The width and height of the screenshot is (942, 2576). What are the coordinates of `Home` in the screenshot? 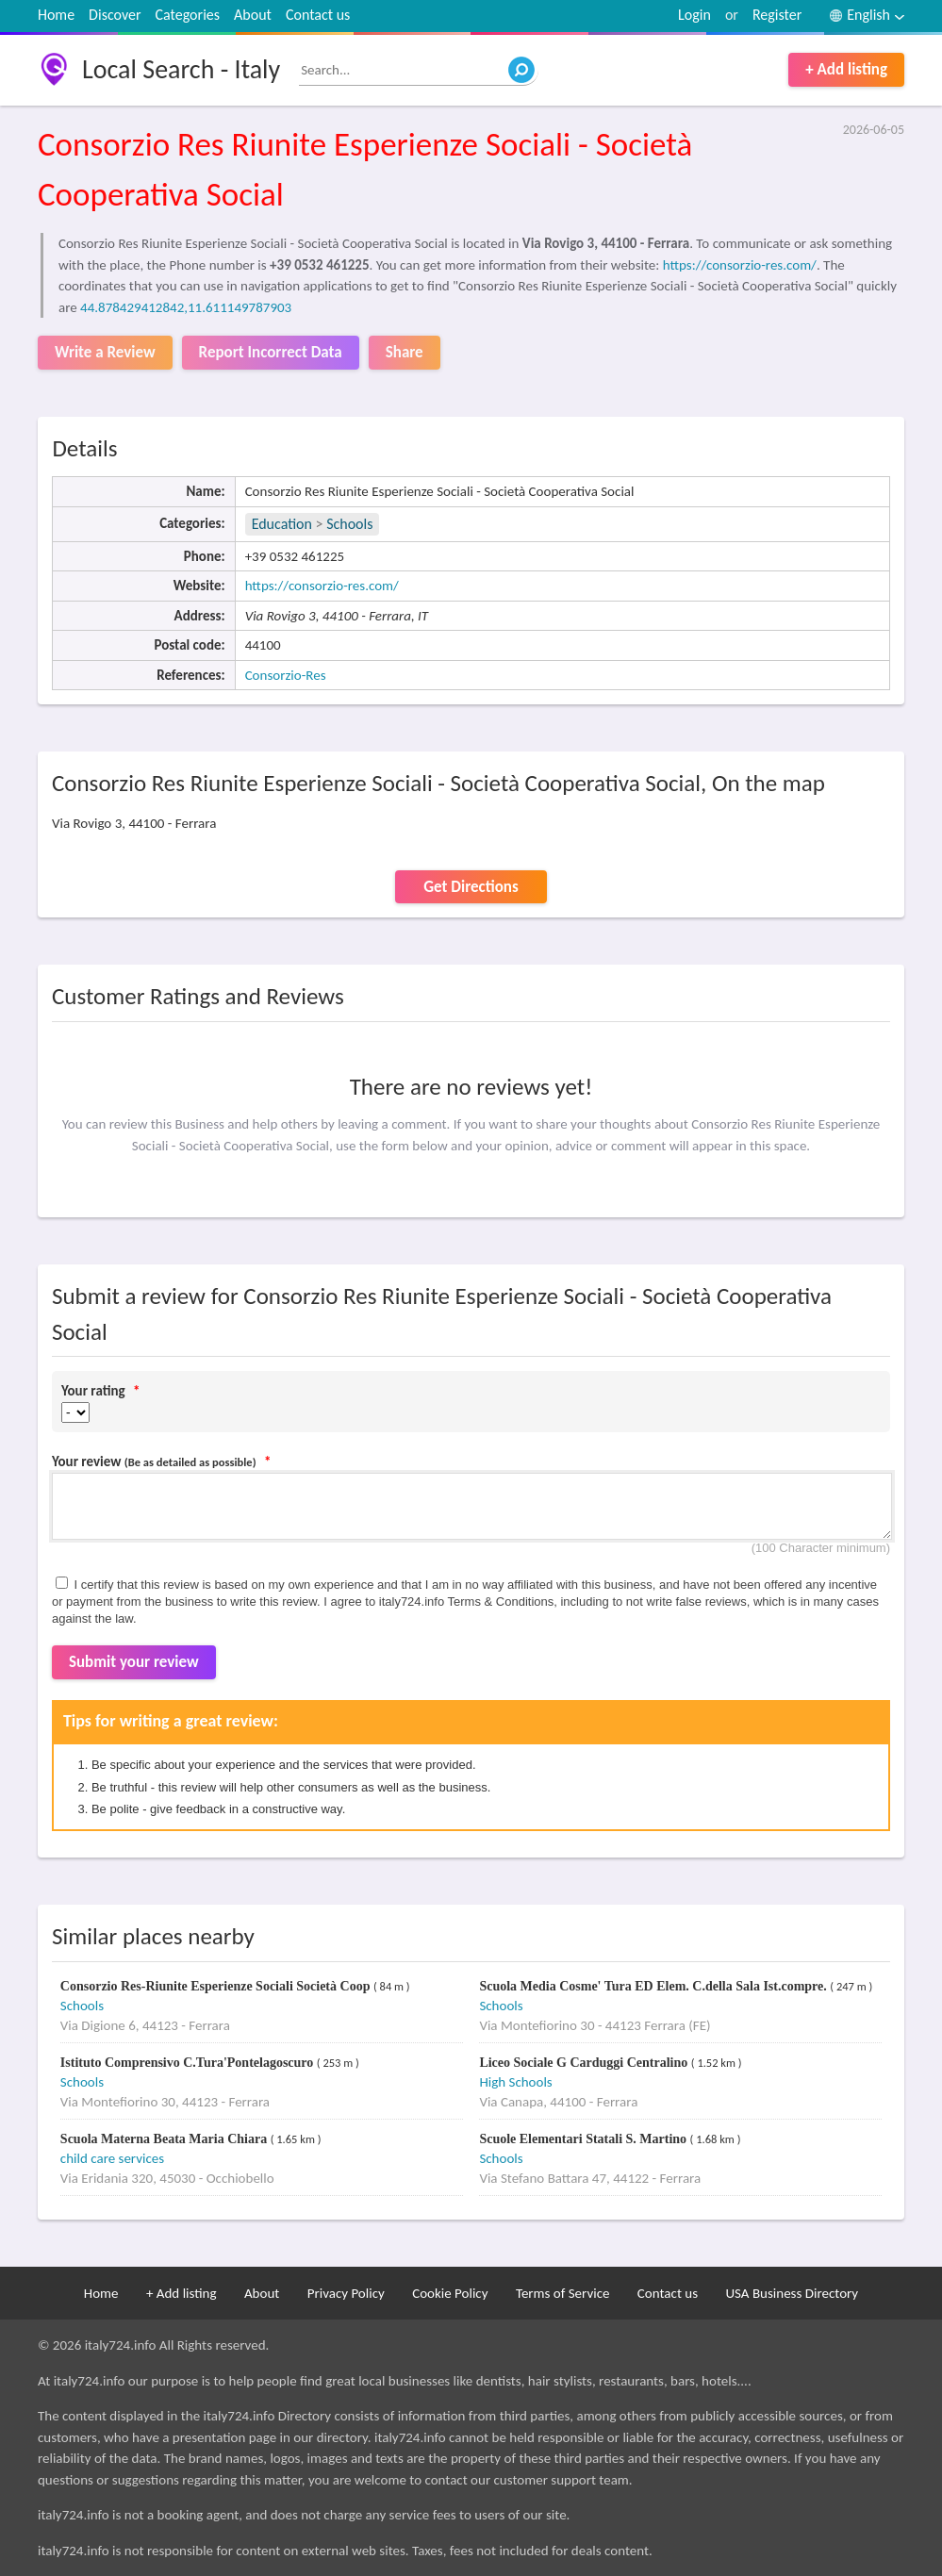 It's located at (56, 15).